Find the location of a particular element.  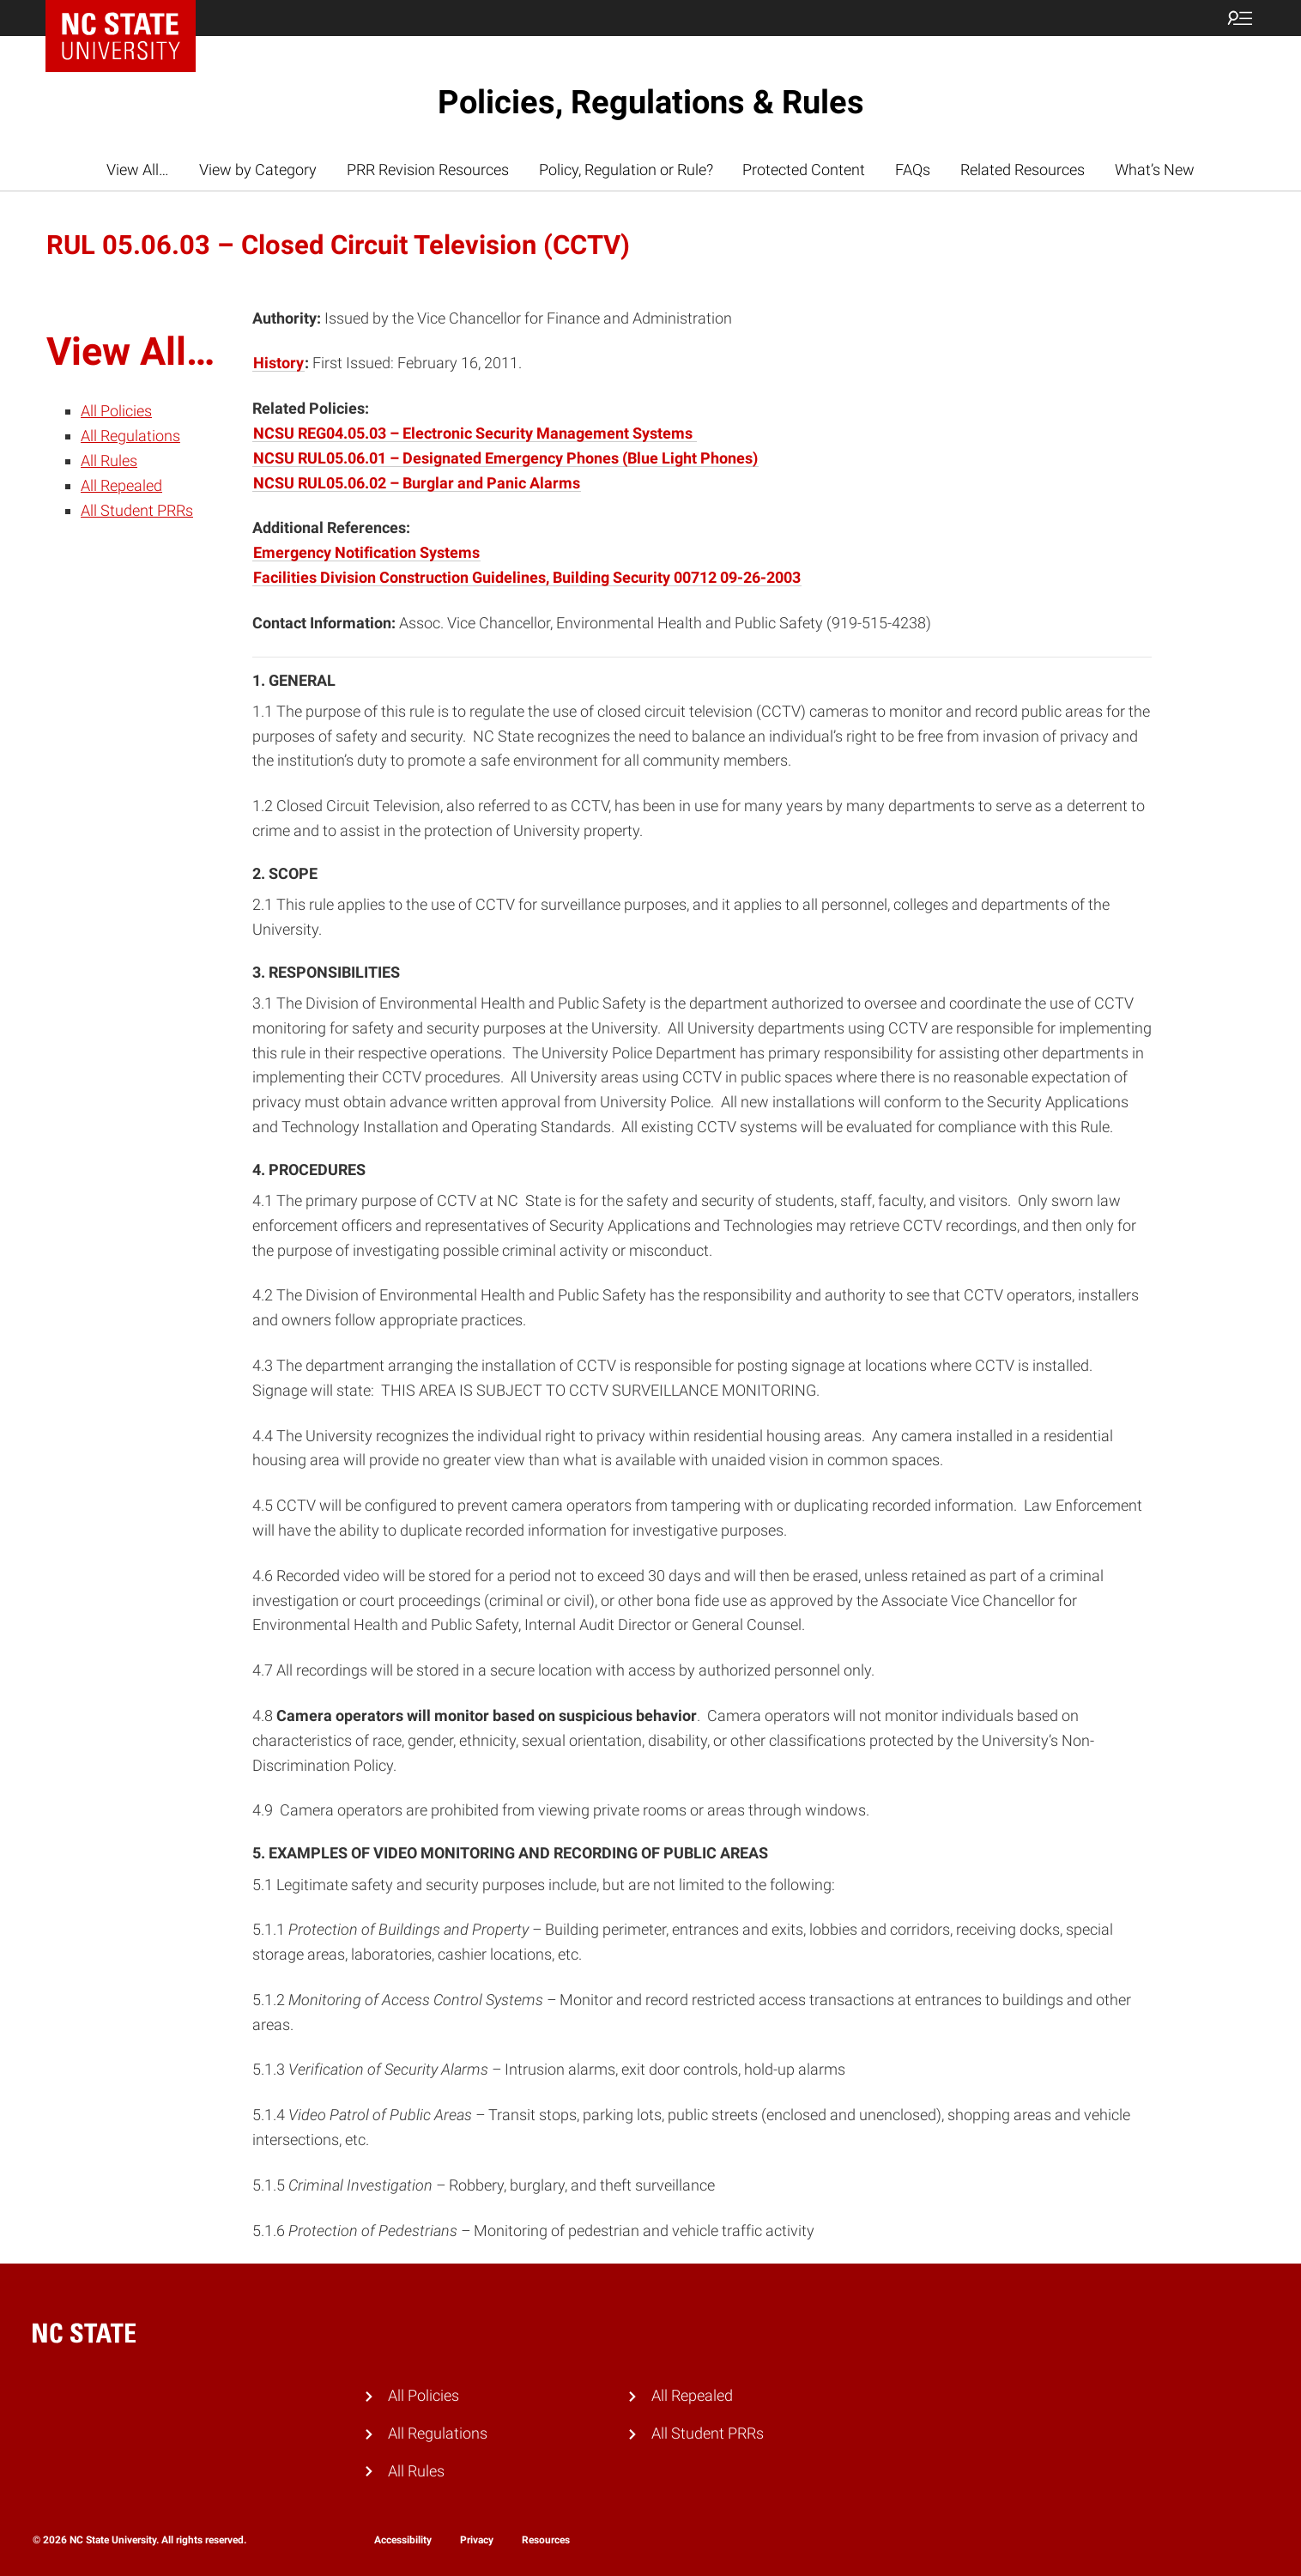

Related Resources is located at coordinates (1022, 170).